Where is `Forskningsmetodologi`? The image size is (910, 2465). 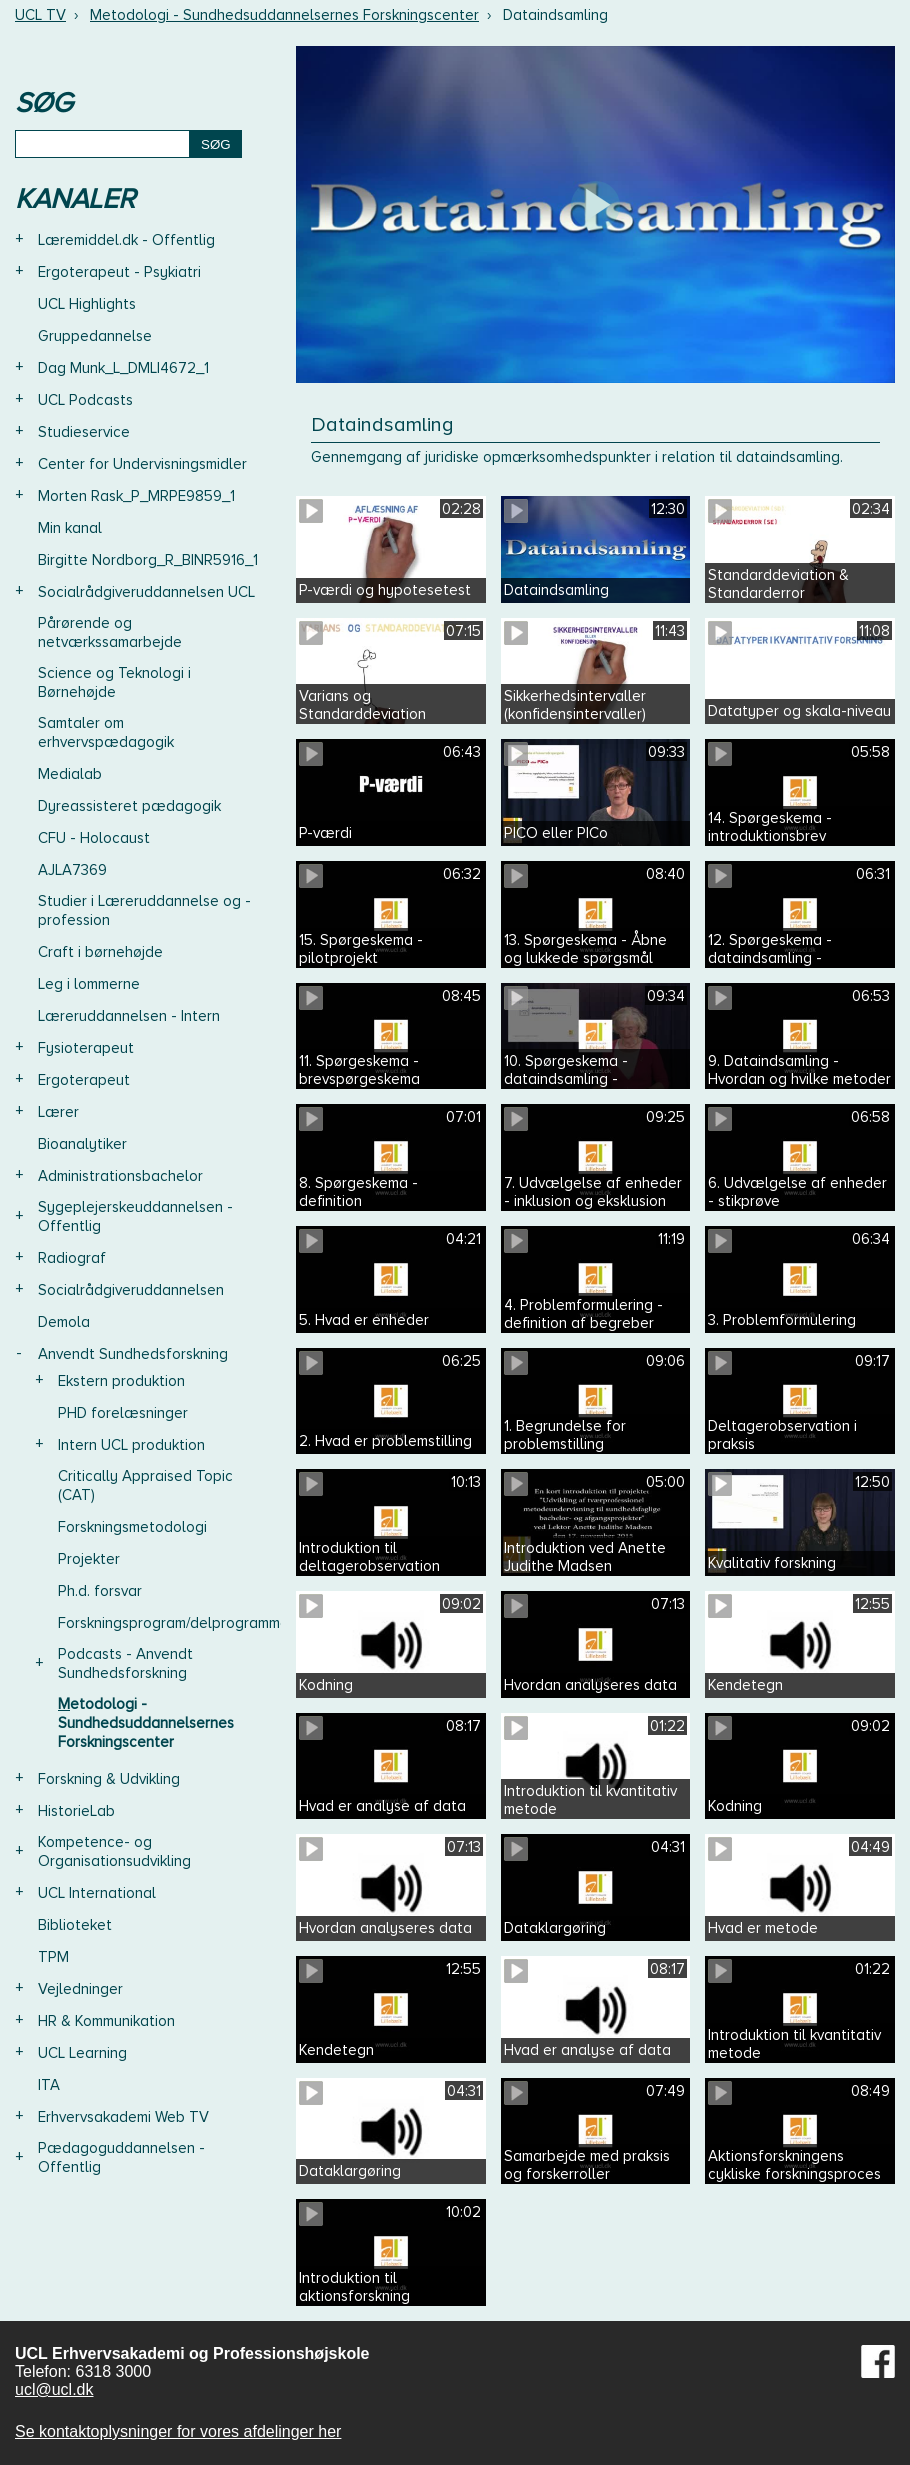
Forskningsmetodologi is located at coordinates (132, 1527).